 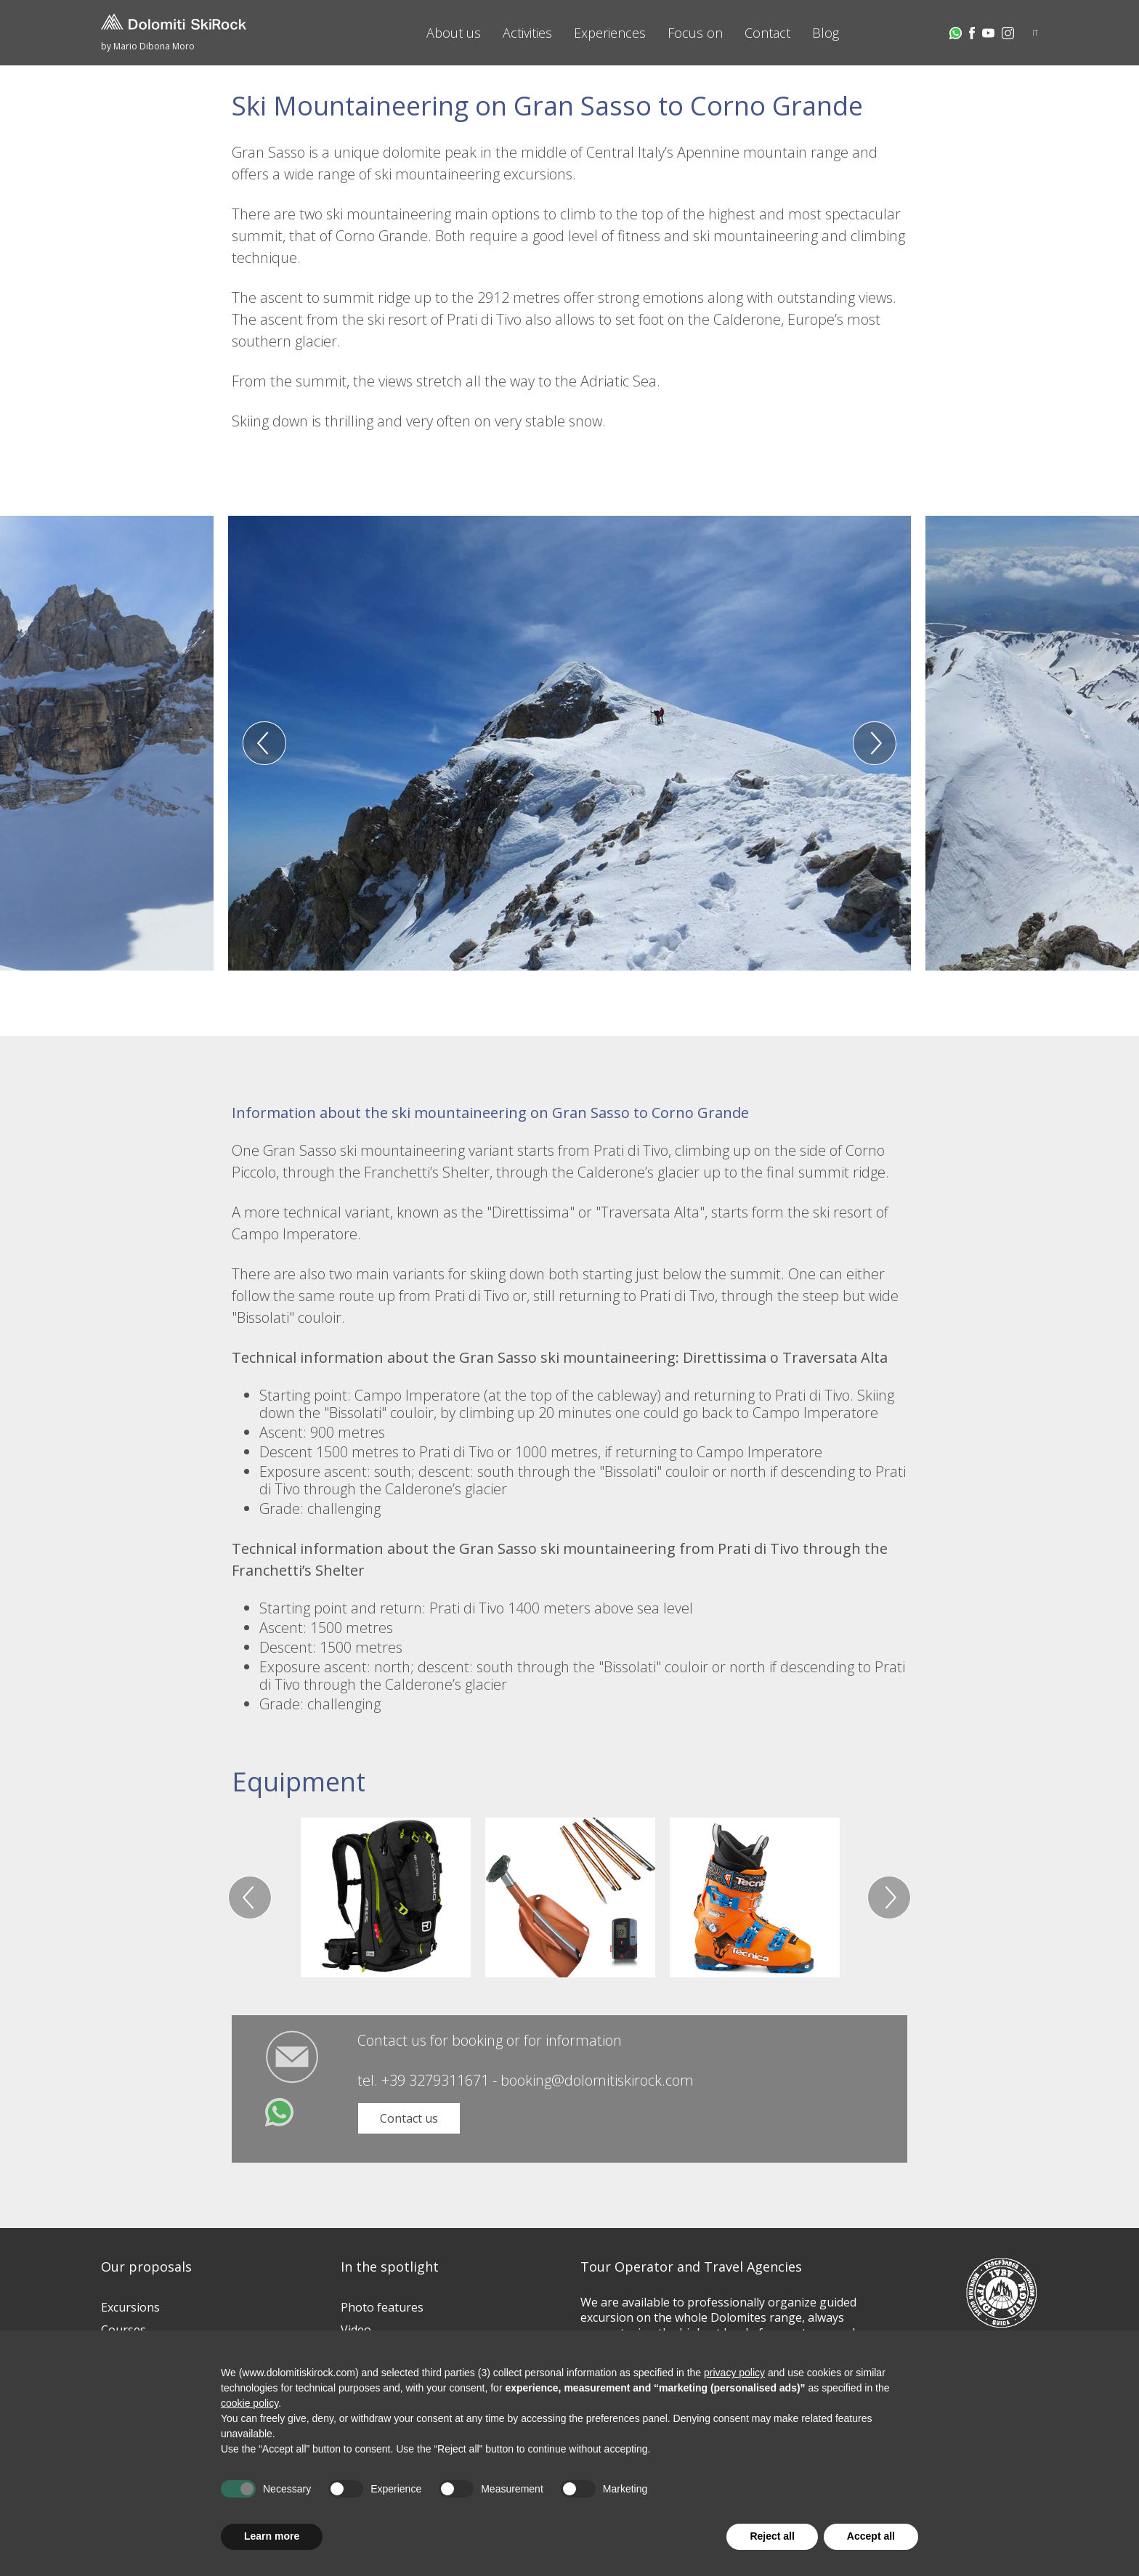 I want to click on cookie policy [button], so click(x=249, y=2403).